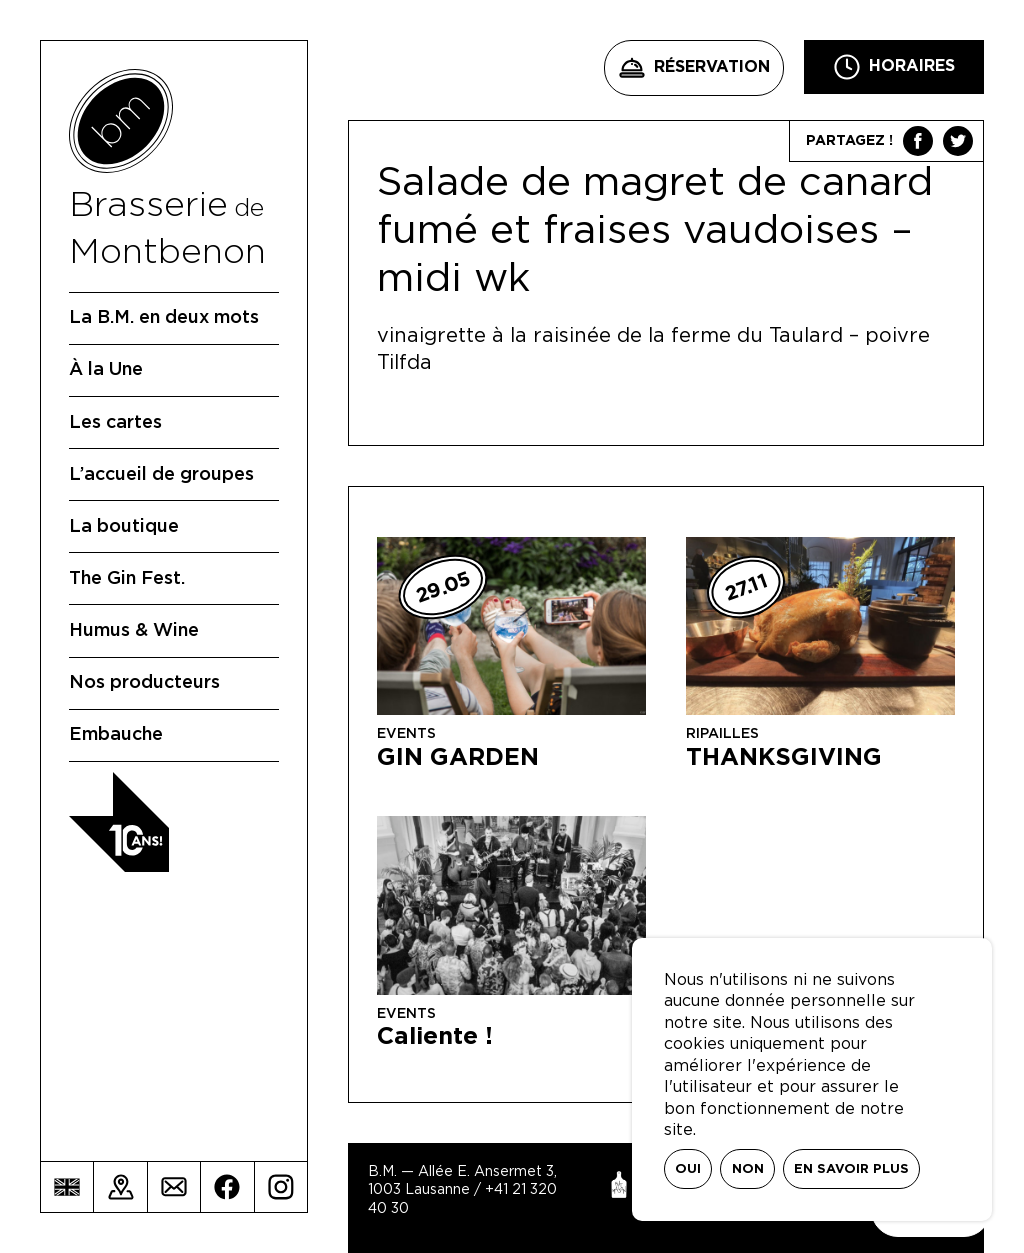 This screenshot has width=1024, height=1253. What do you see at coordinates (161, 475) in the screenshot?
I see `L’accueil de groupes` at bounding box center [161, 475].